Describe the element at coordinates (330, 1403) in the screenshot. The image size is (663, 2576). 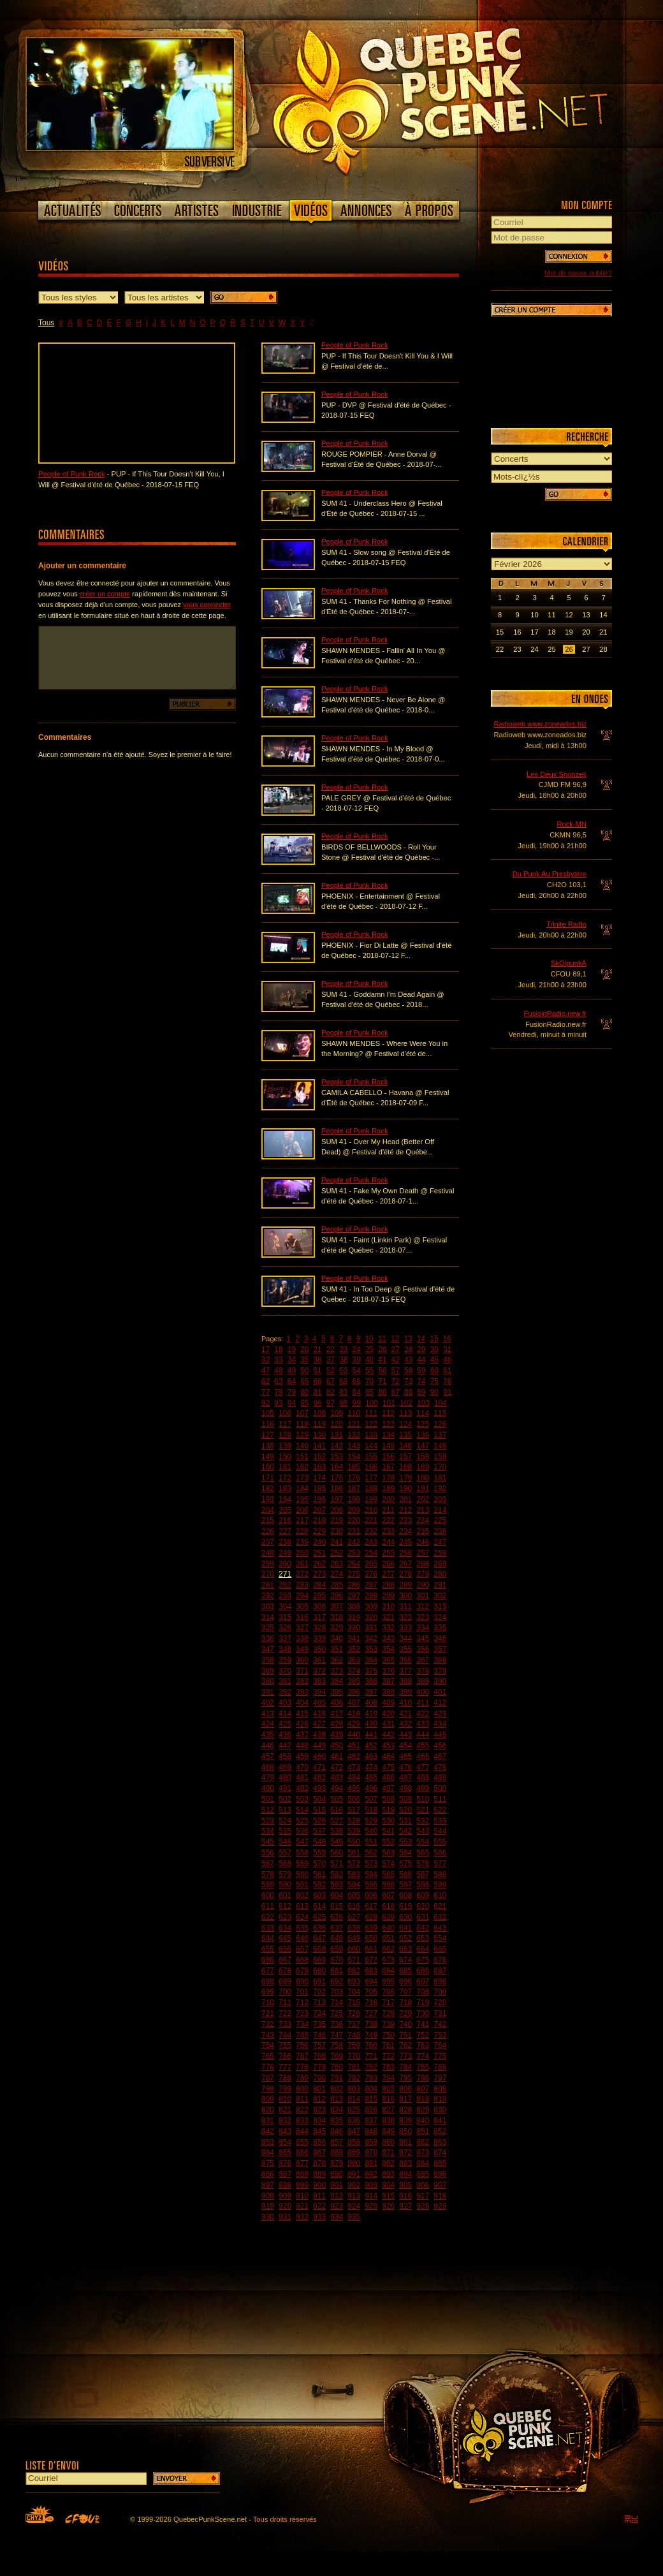
I see `97` at that location.